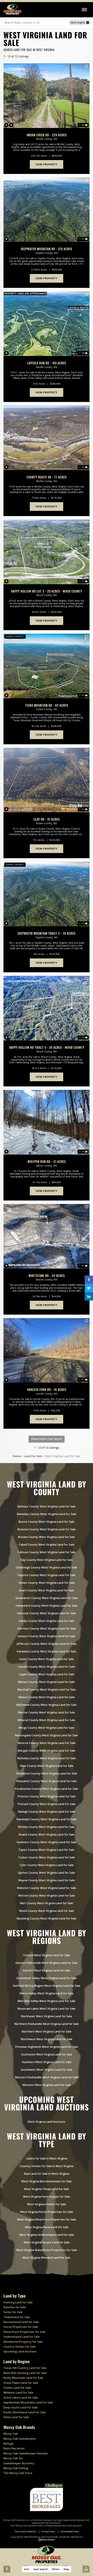 The height and width of the screenshot is (2576, 93). Describe the element at coordinates (23, 2342) in the screenshot. I see `Residential Property for Sale` at that location.